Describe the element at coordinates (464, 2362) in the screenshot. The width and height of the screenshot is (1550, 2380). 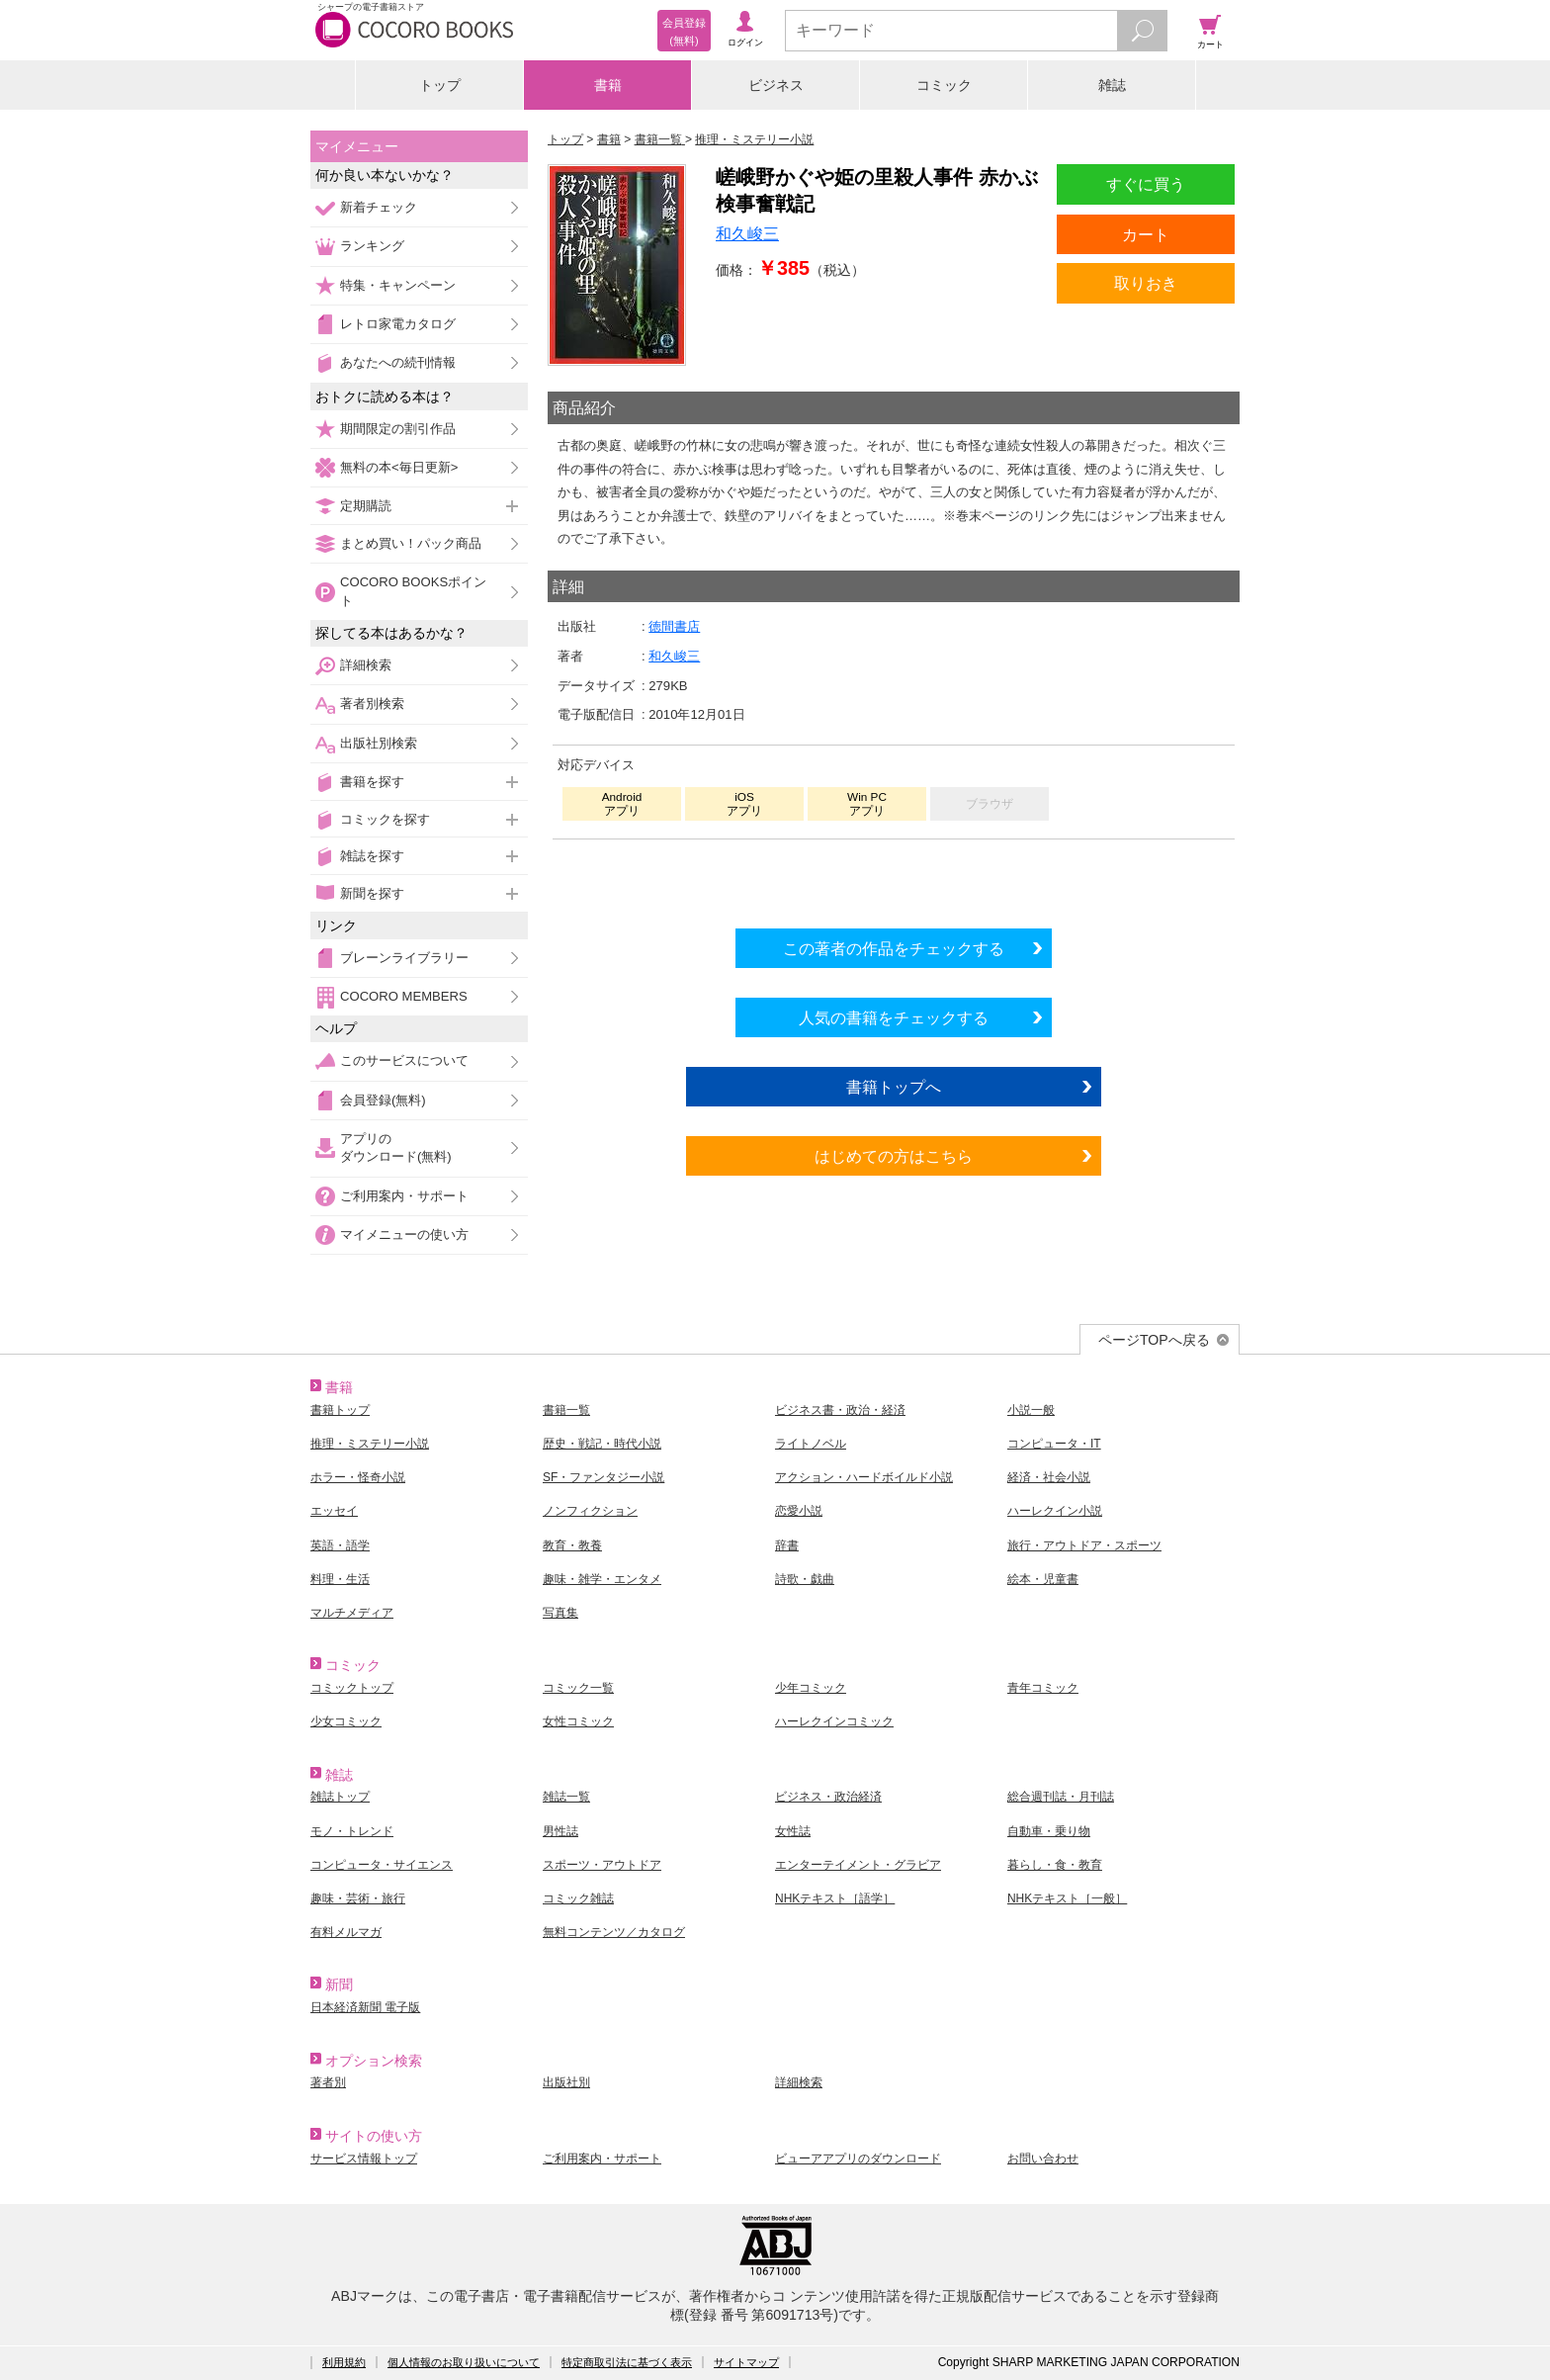
I see `個人情報のお取り扱いについて` at that location.